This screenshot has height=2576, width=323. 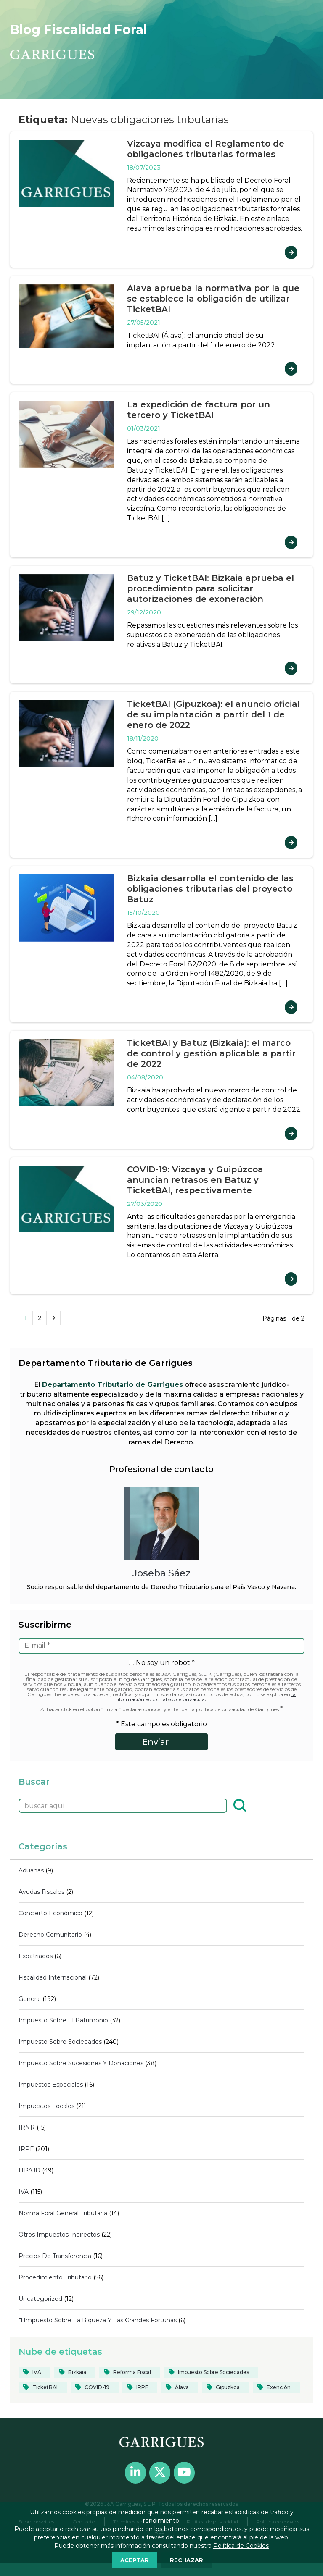 What do you see at coordinates (186, 2560) in the screenshot?
I see `RECHAZAR` at bounding box center [186, 2560].